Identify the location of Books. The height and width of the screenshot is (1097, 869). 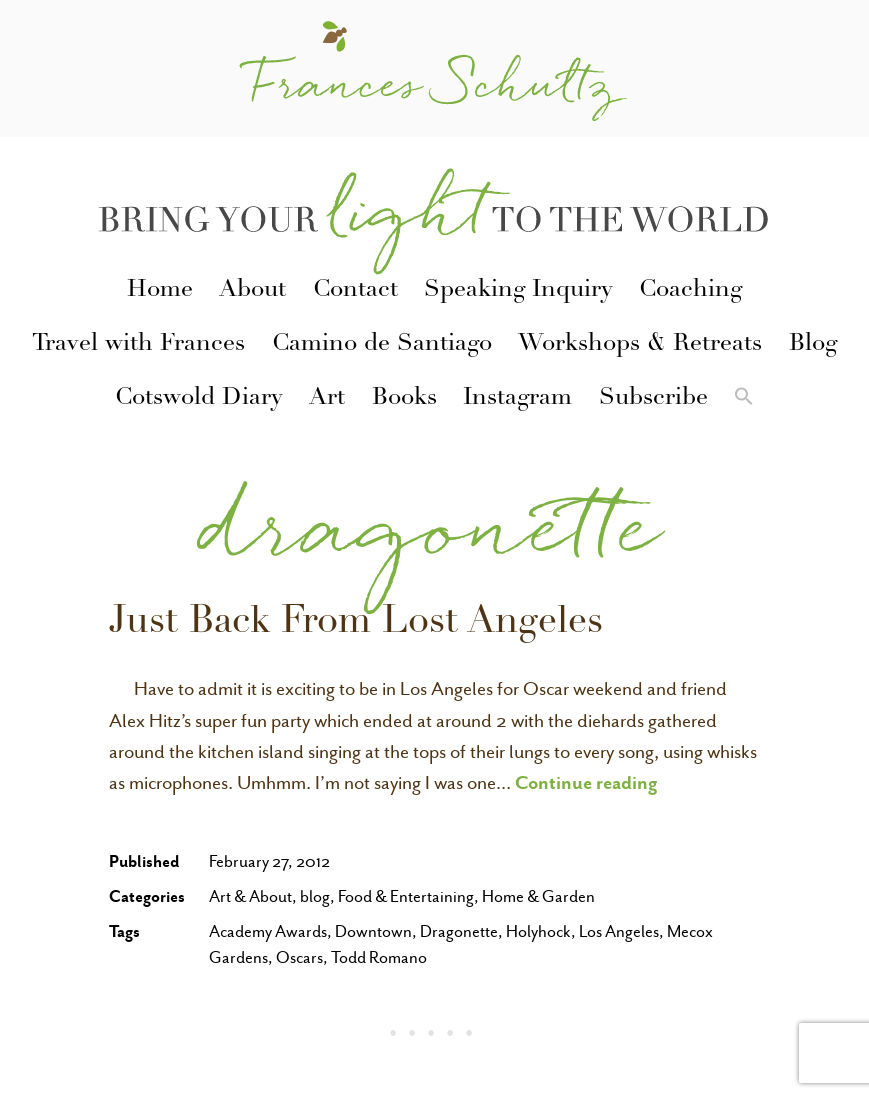
(404, 399).